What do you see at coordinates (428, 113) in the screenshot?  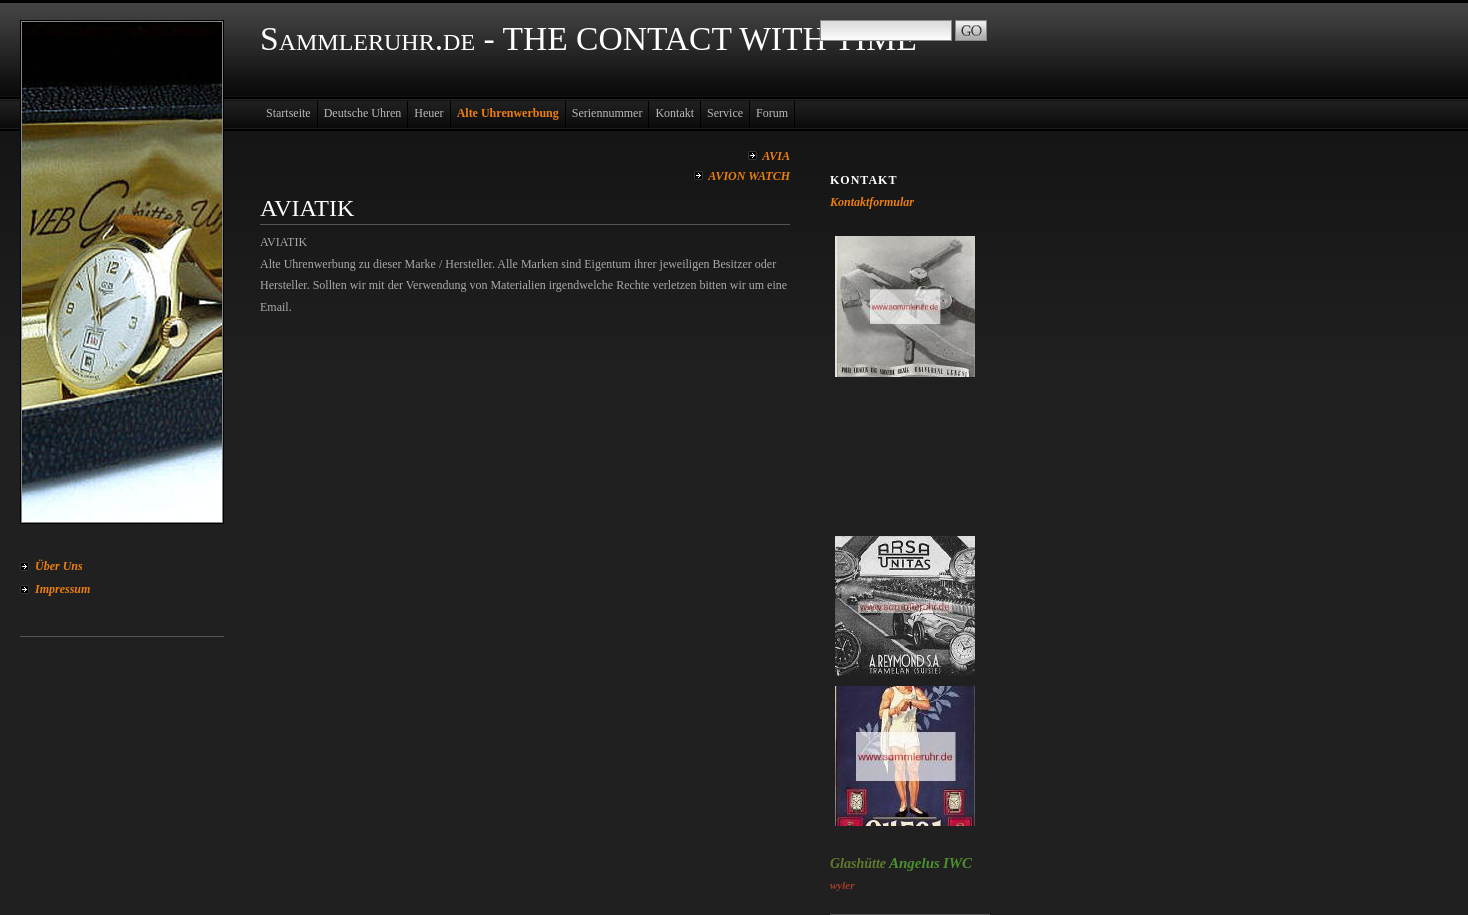 I see `Heuer` at bounding box center [428, 113].